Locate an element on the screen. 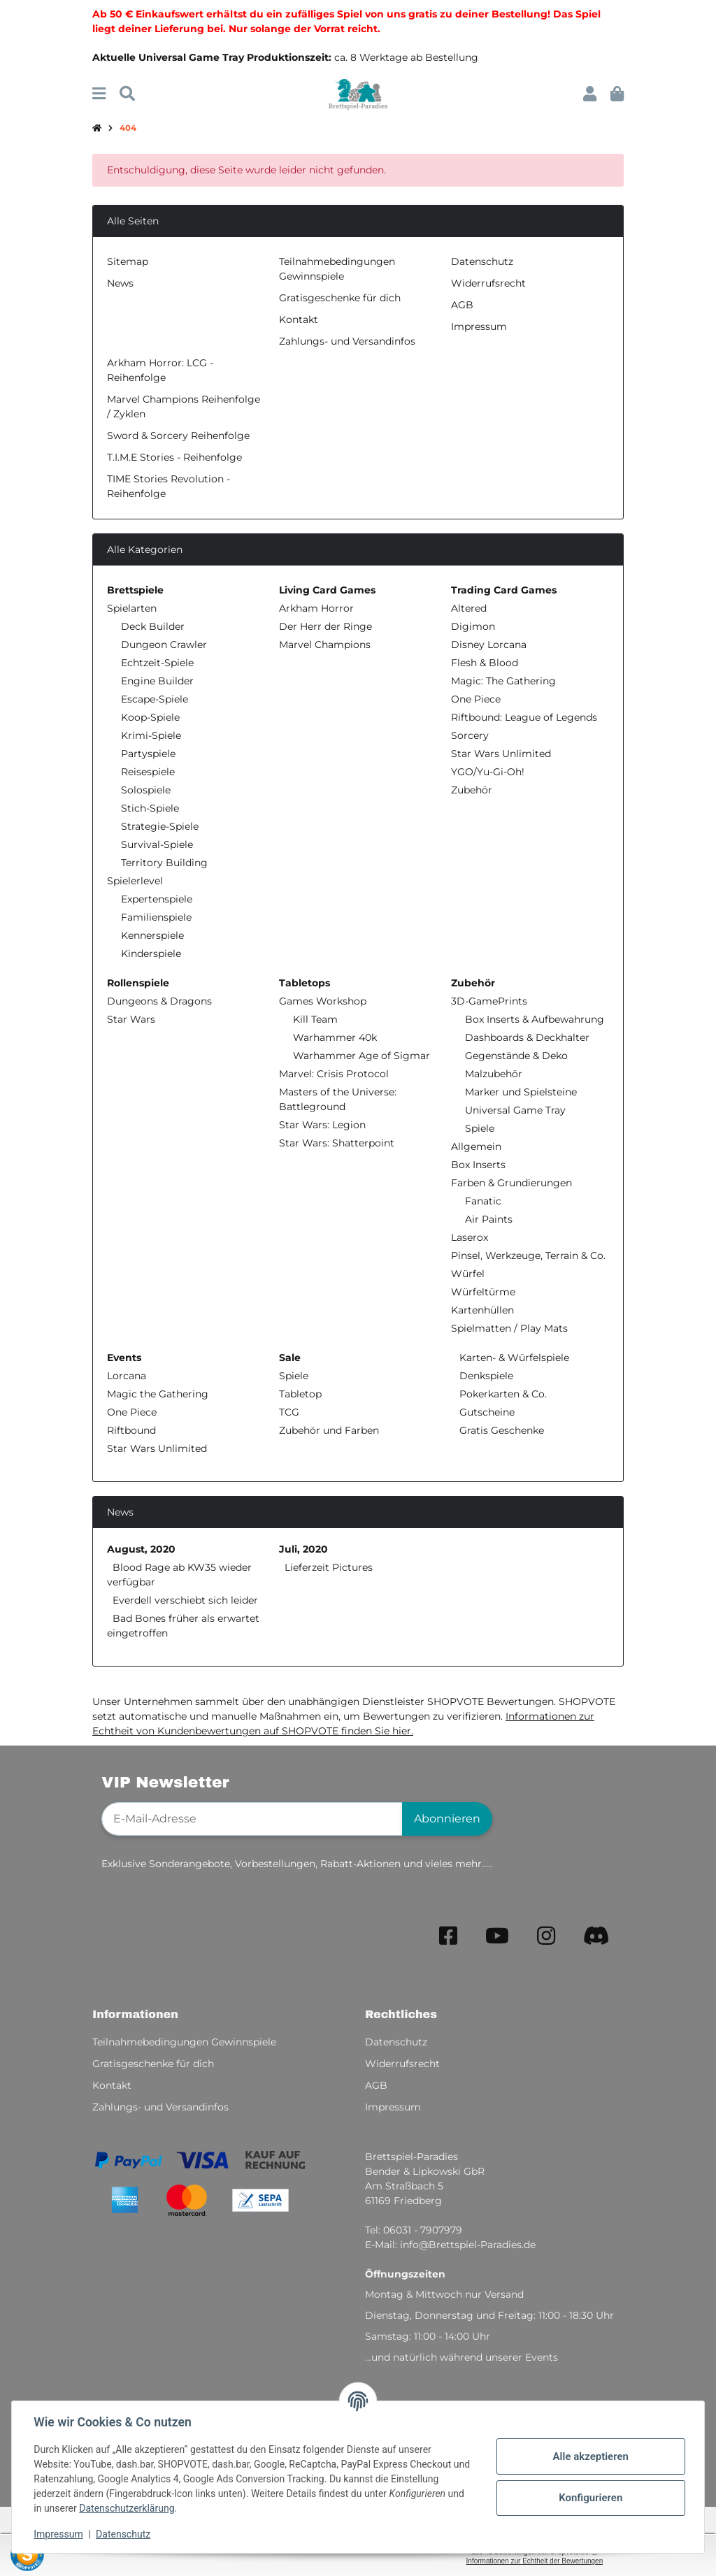 The image size is (716, 2576). Lieferzeit Pictures is located at coordinates (329, 1567).